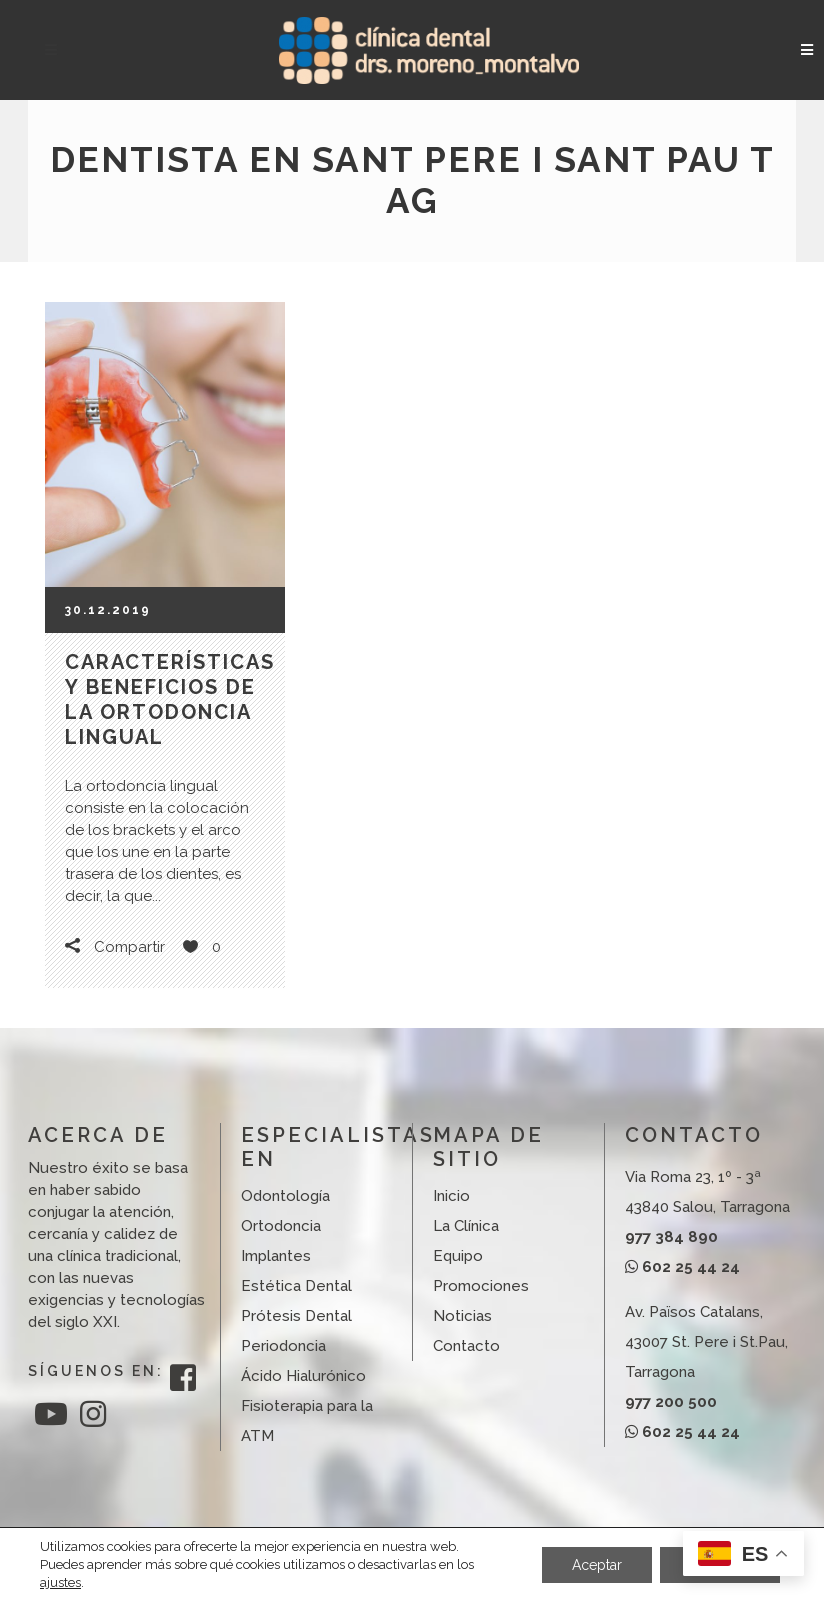 The height and width of the screenshot is (1602, 824). I want to click on Prótesis Dental, so click(296, 1316).